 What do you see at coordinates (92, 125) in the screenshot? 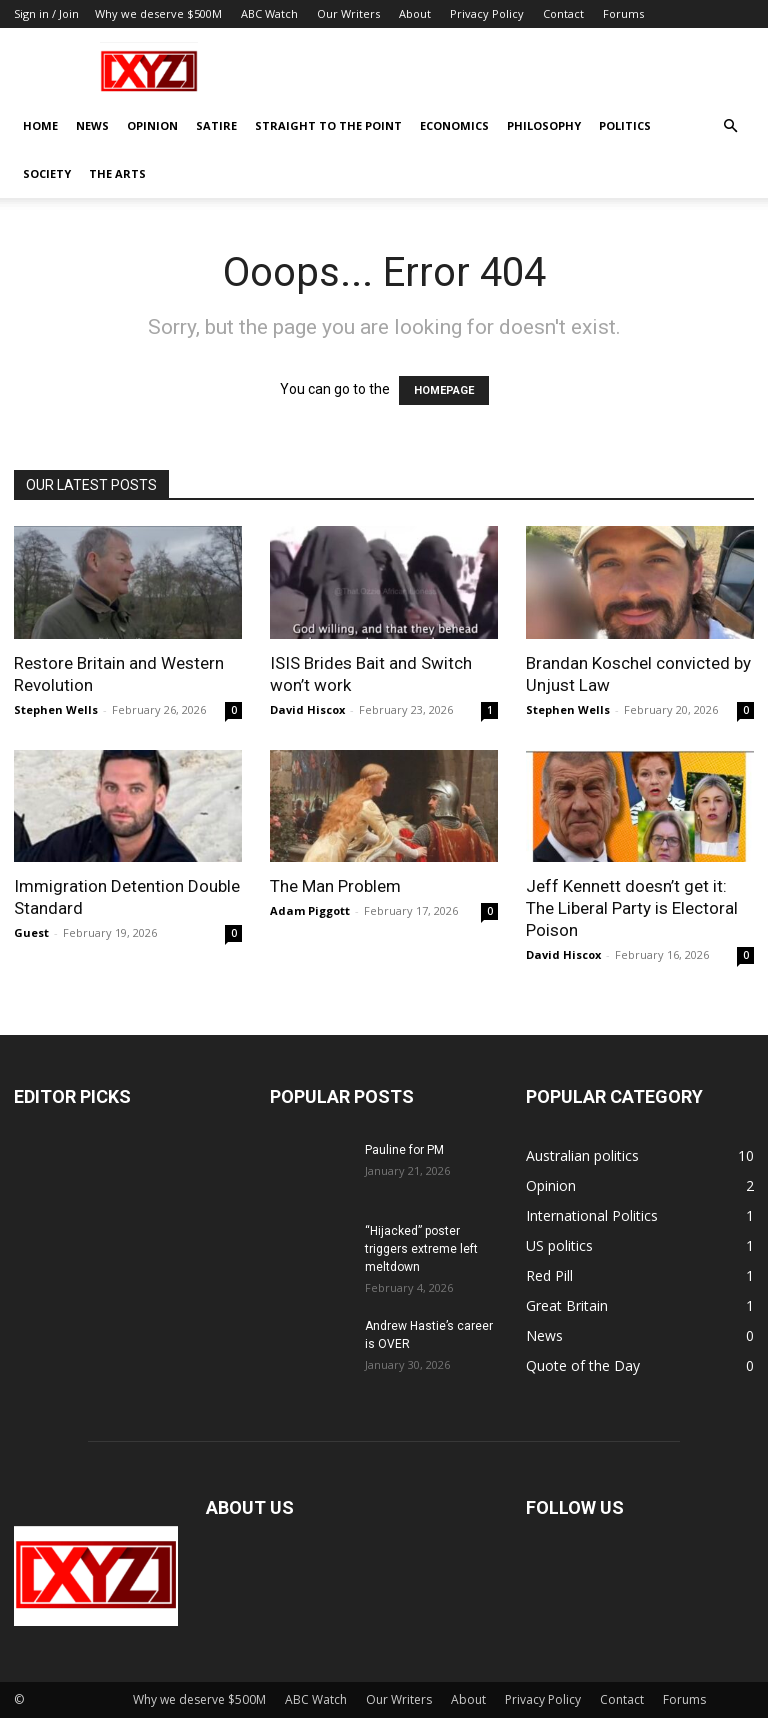
I see `News` at bounding box center [92, 125].